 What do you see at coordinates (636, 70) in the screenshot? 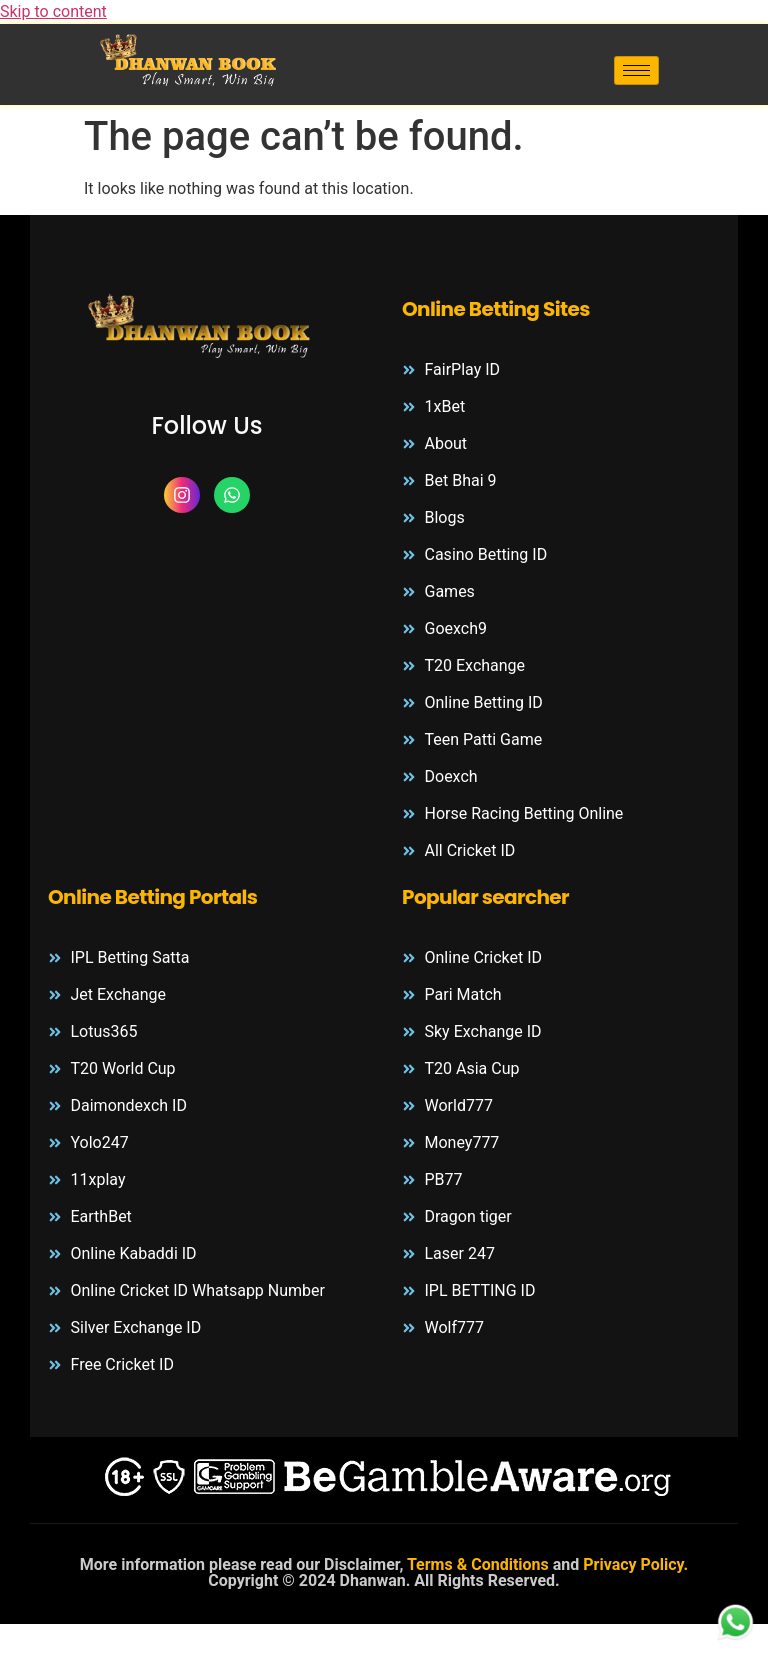
I see `[hamburger-icon]` at bounding box center [636, 70].